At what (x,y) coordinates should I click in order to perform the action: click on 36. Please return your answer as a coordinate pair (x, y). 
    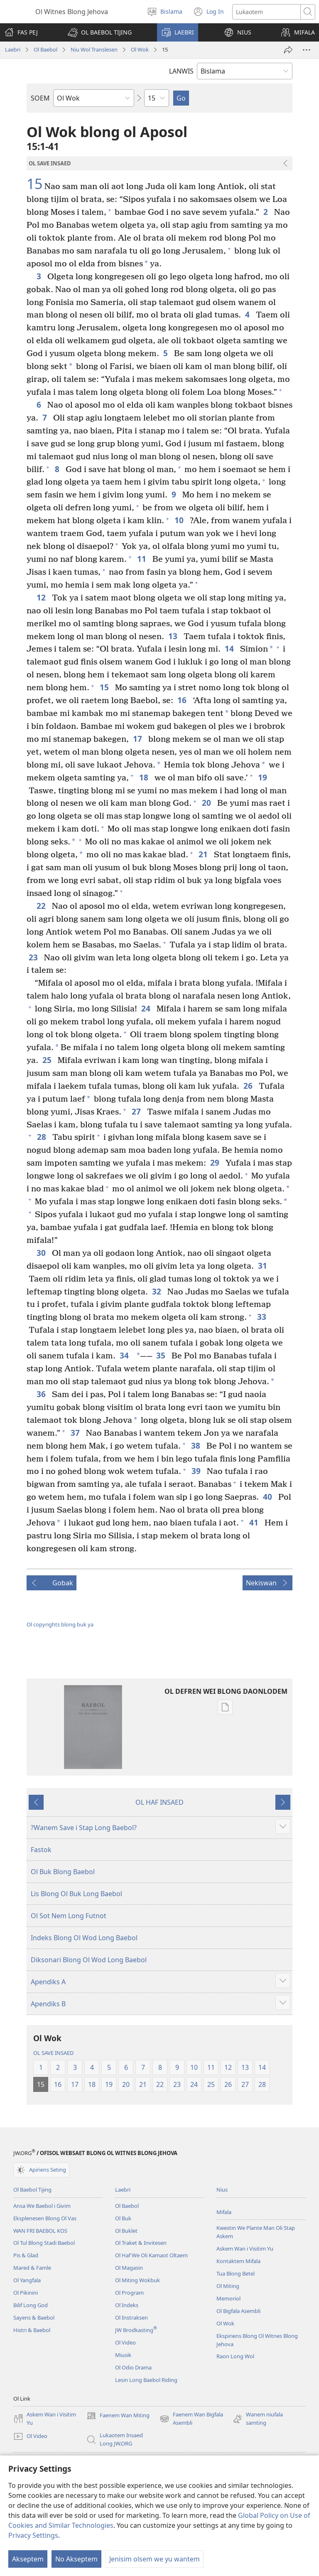
    Looking at the image, I should click on (42, 1394).